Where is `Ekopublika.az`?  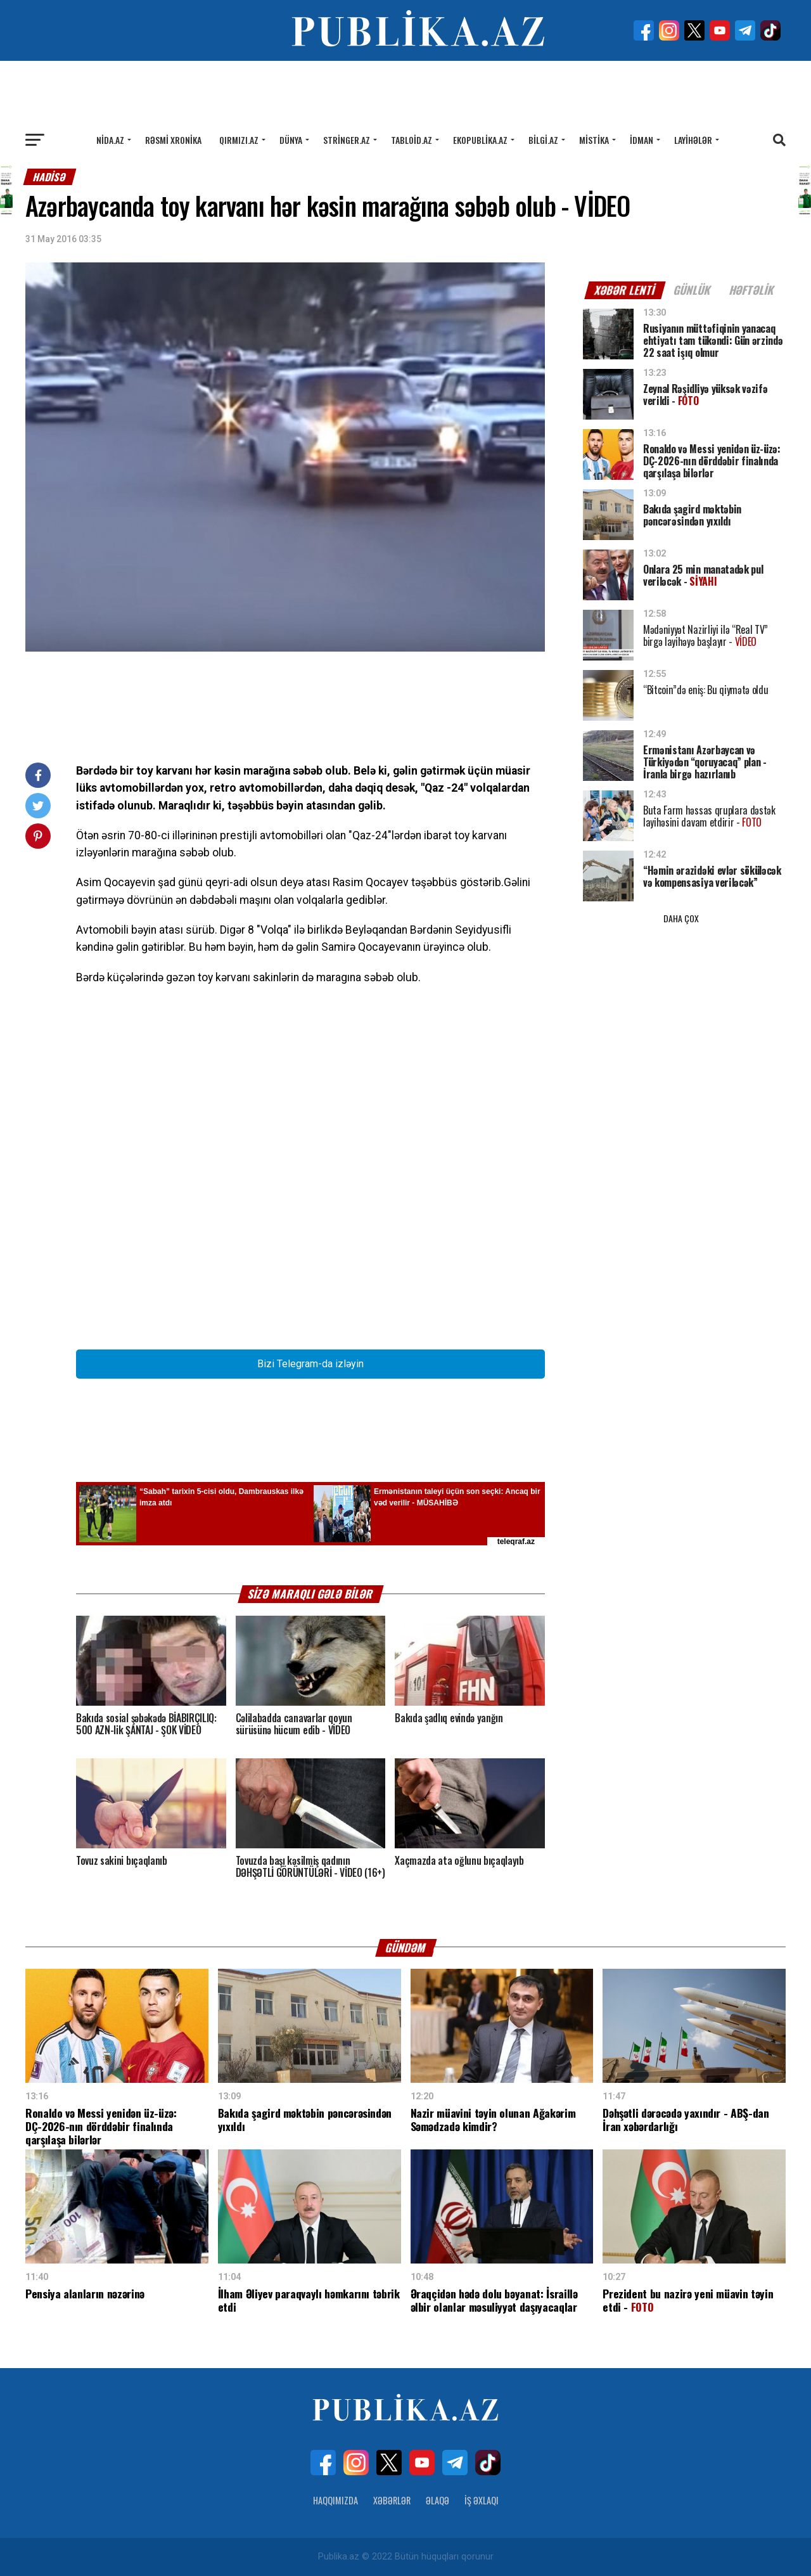 Ekopublika.az is located at coordinates (480, 139).